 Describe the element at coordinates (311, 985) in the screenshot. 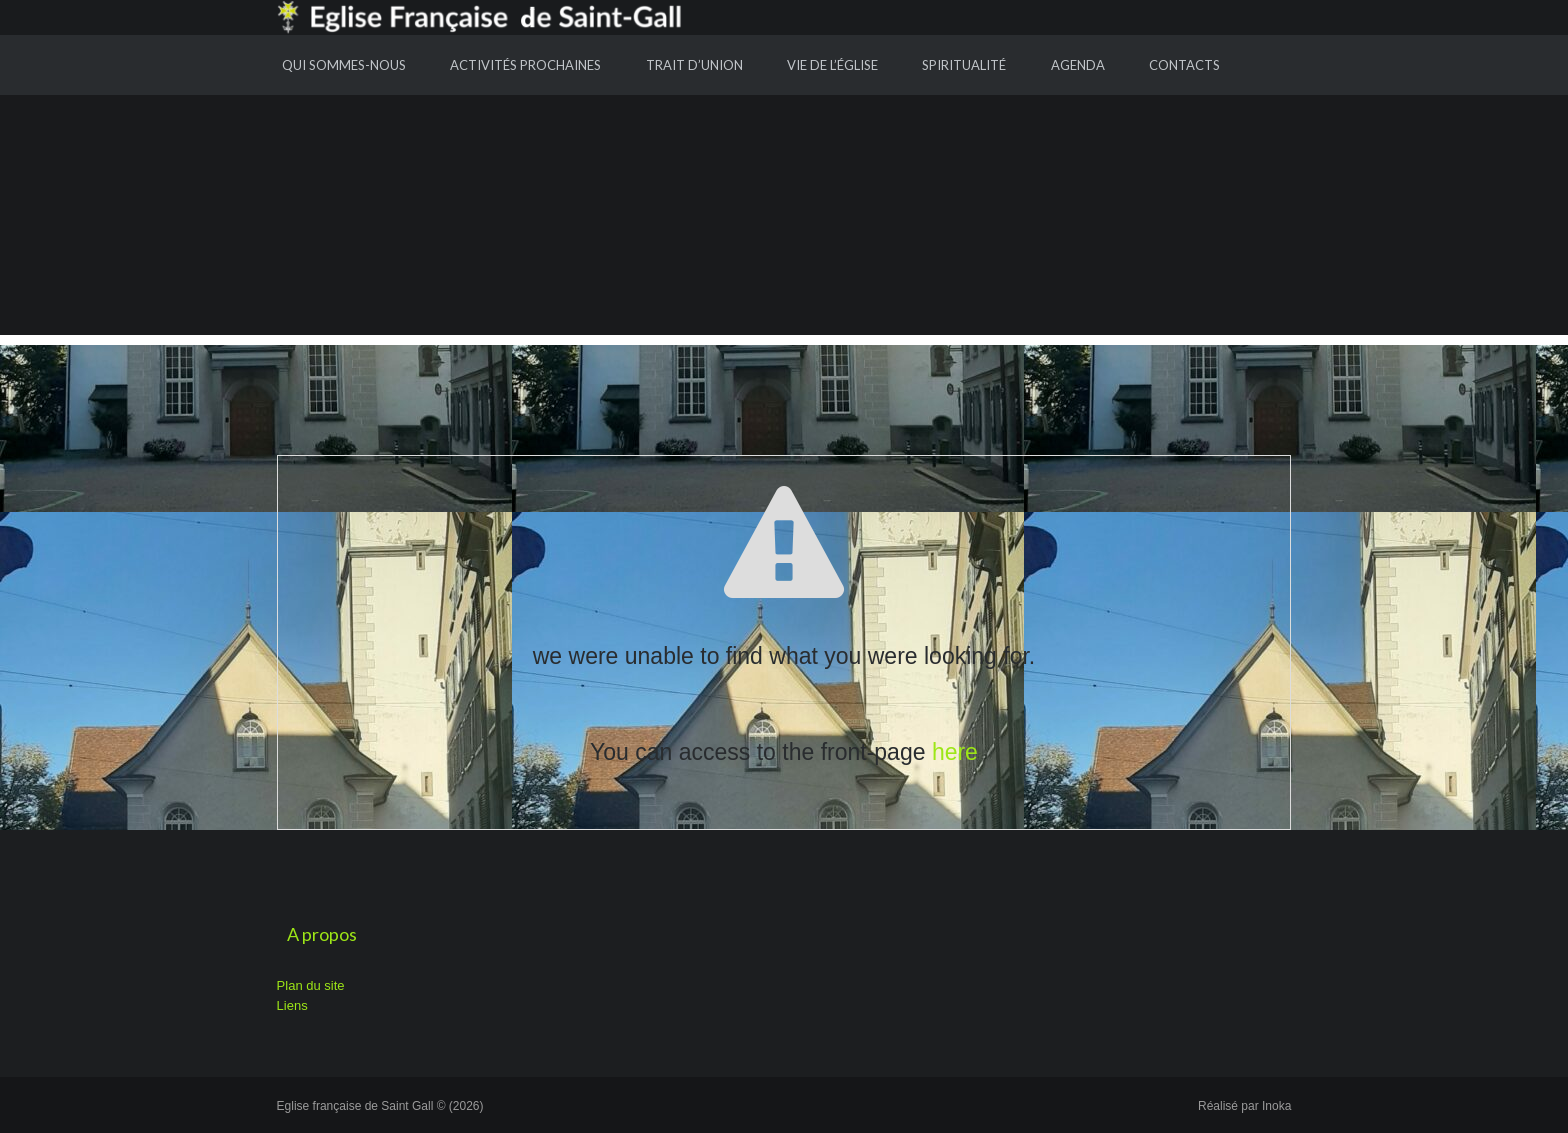

I see `Plan du site` at that location.